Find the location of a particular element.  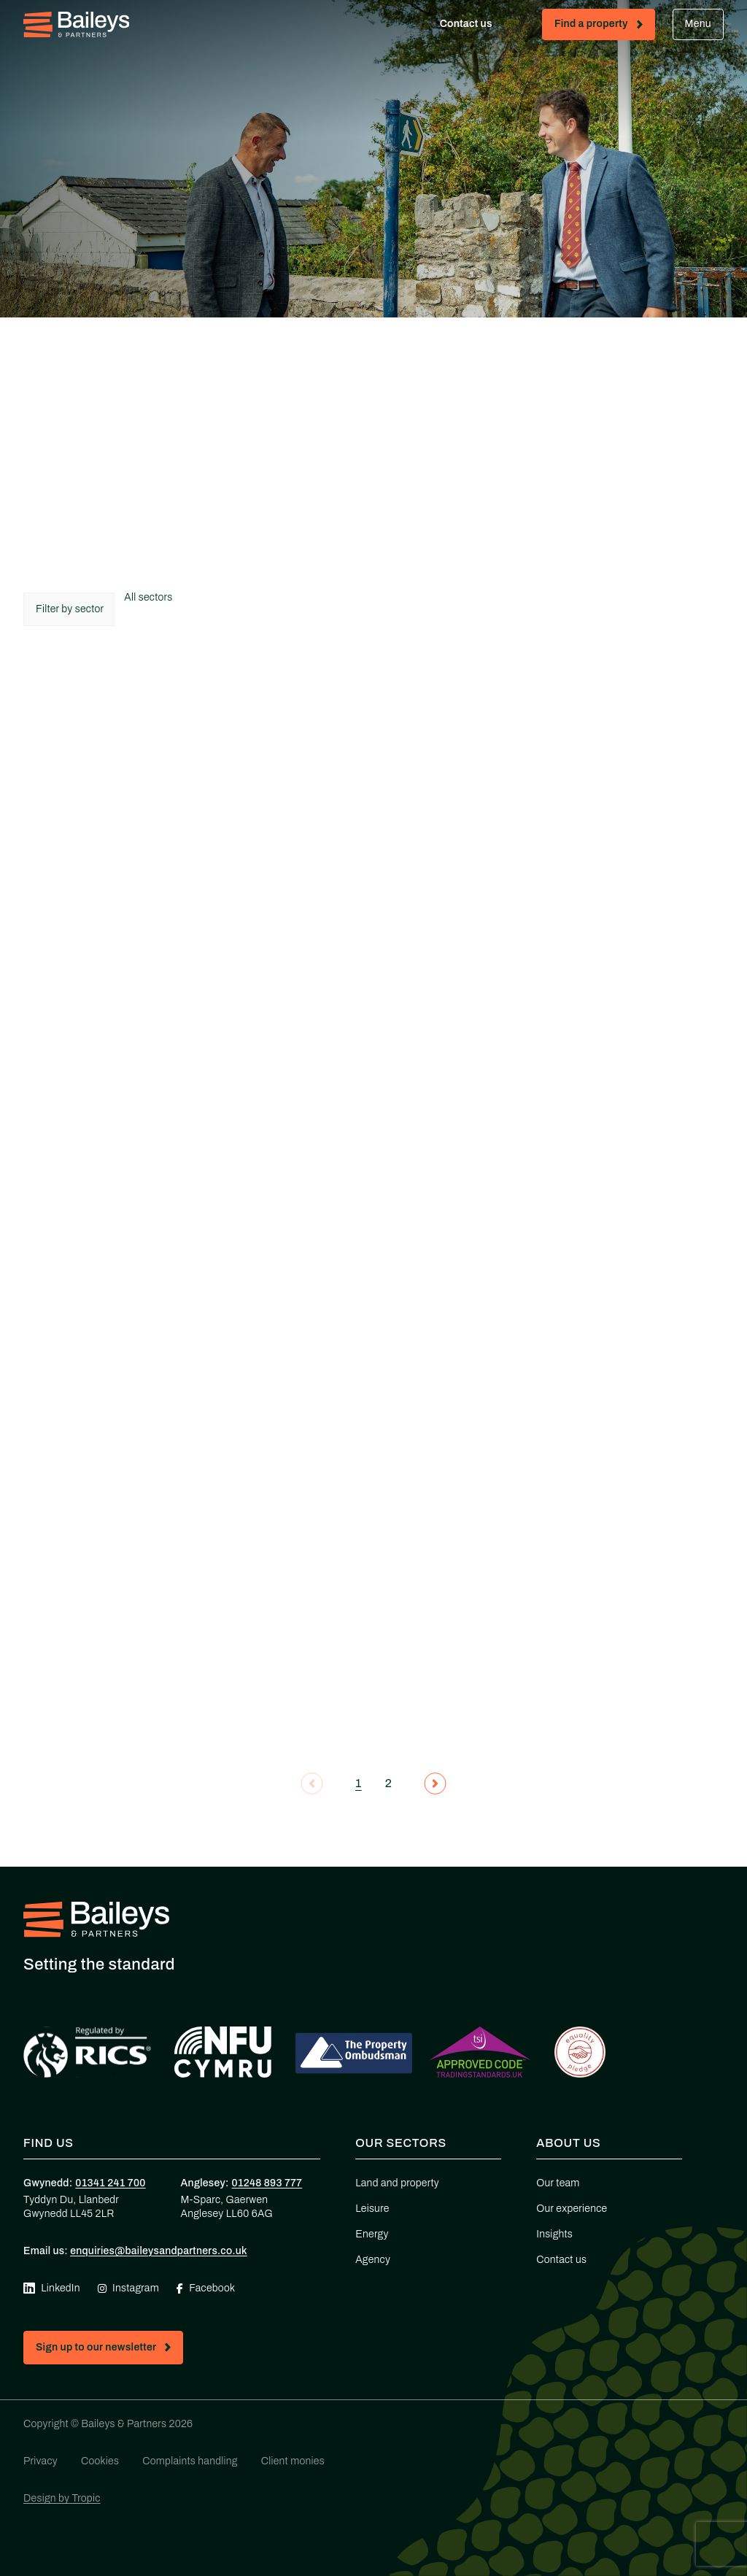

01248 893 777 is located at coordinates (267, 2183).